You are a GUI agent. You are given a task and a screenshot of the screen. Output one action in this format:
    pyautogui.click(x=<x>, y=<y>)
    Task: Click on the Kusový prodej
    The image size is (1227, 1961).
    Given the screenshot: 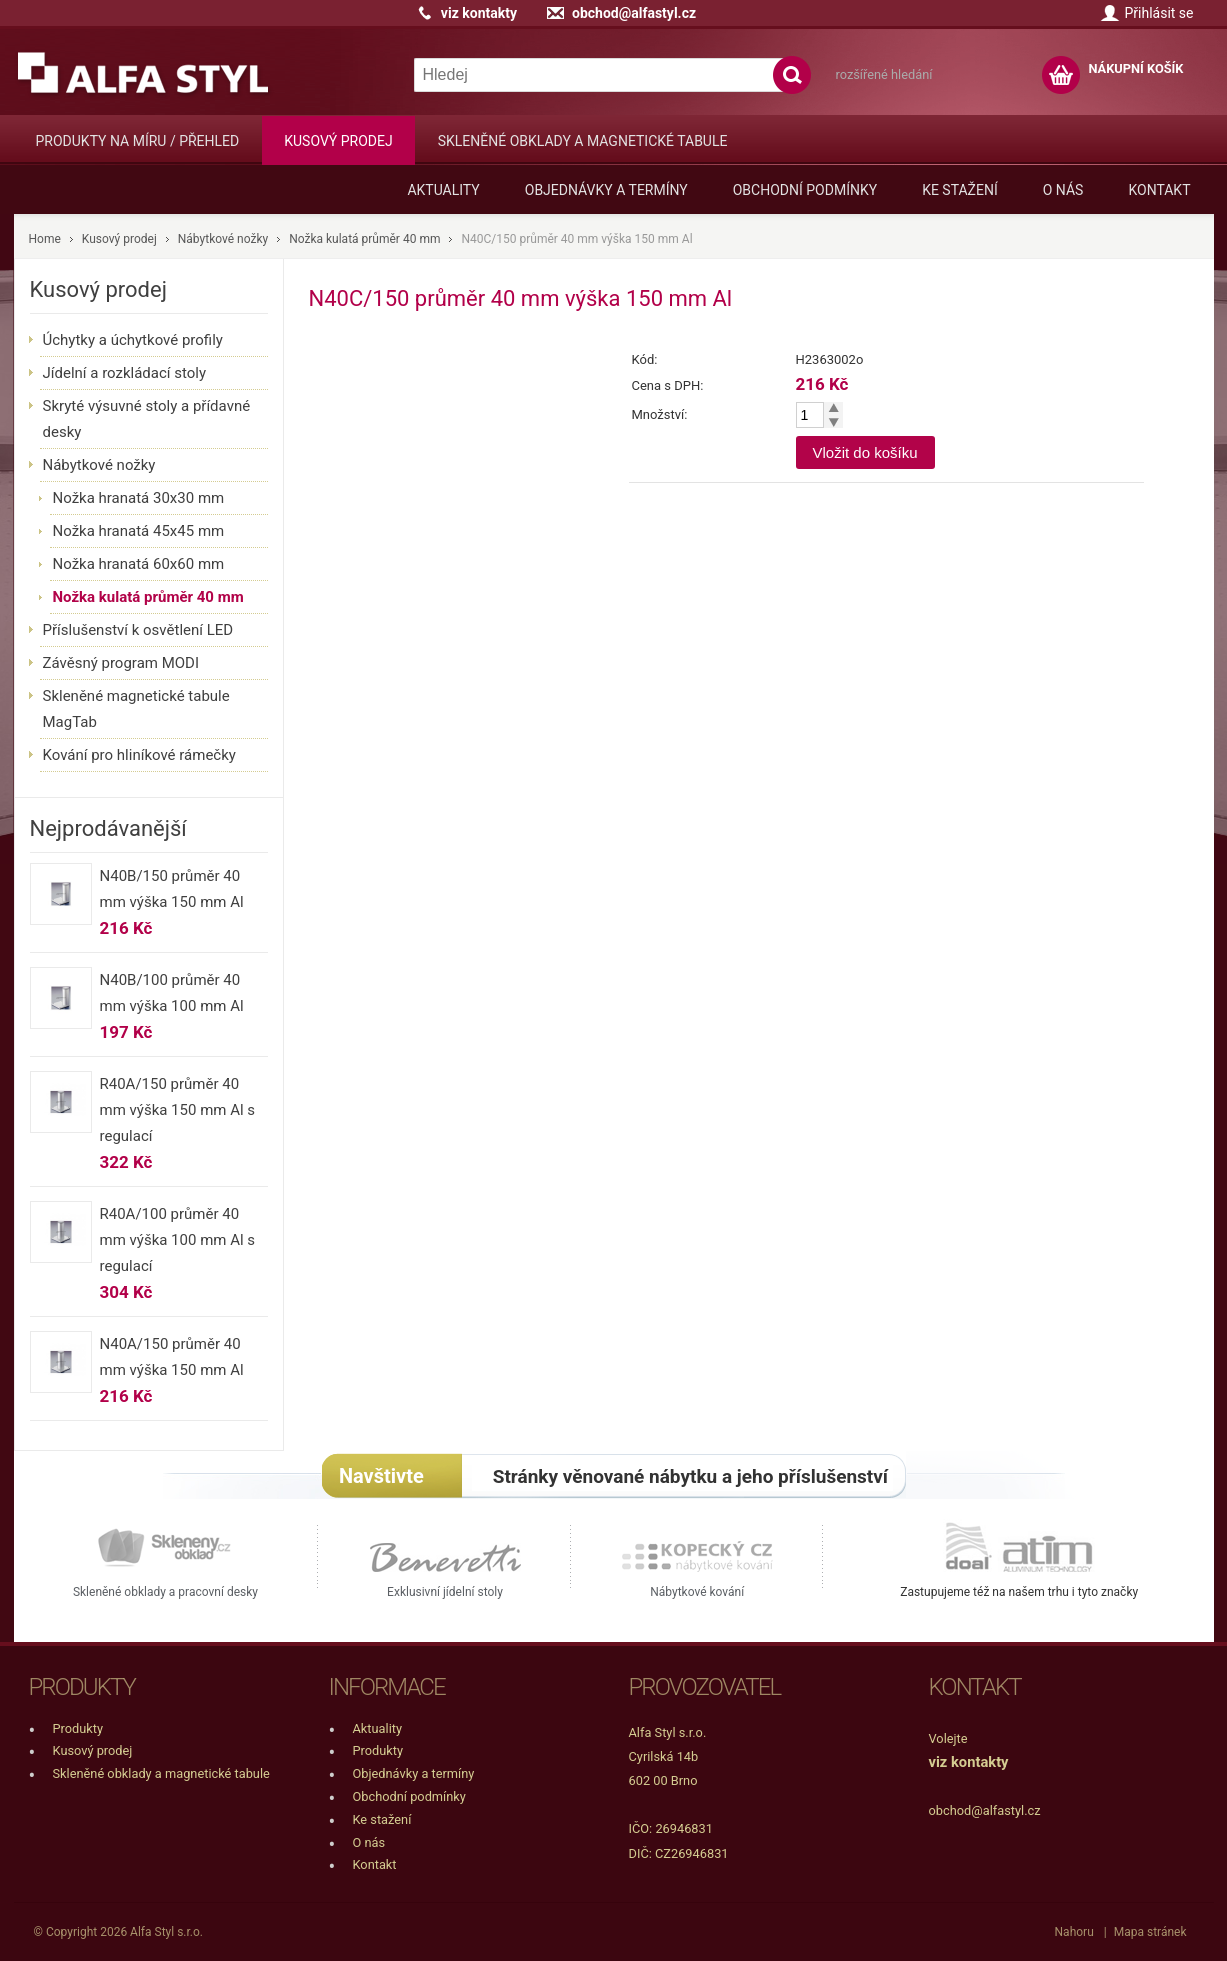 What is the action you would take?
    pyautogui.click(x=338, y=141)
    